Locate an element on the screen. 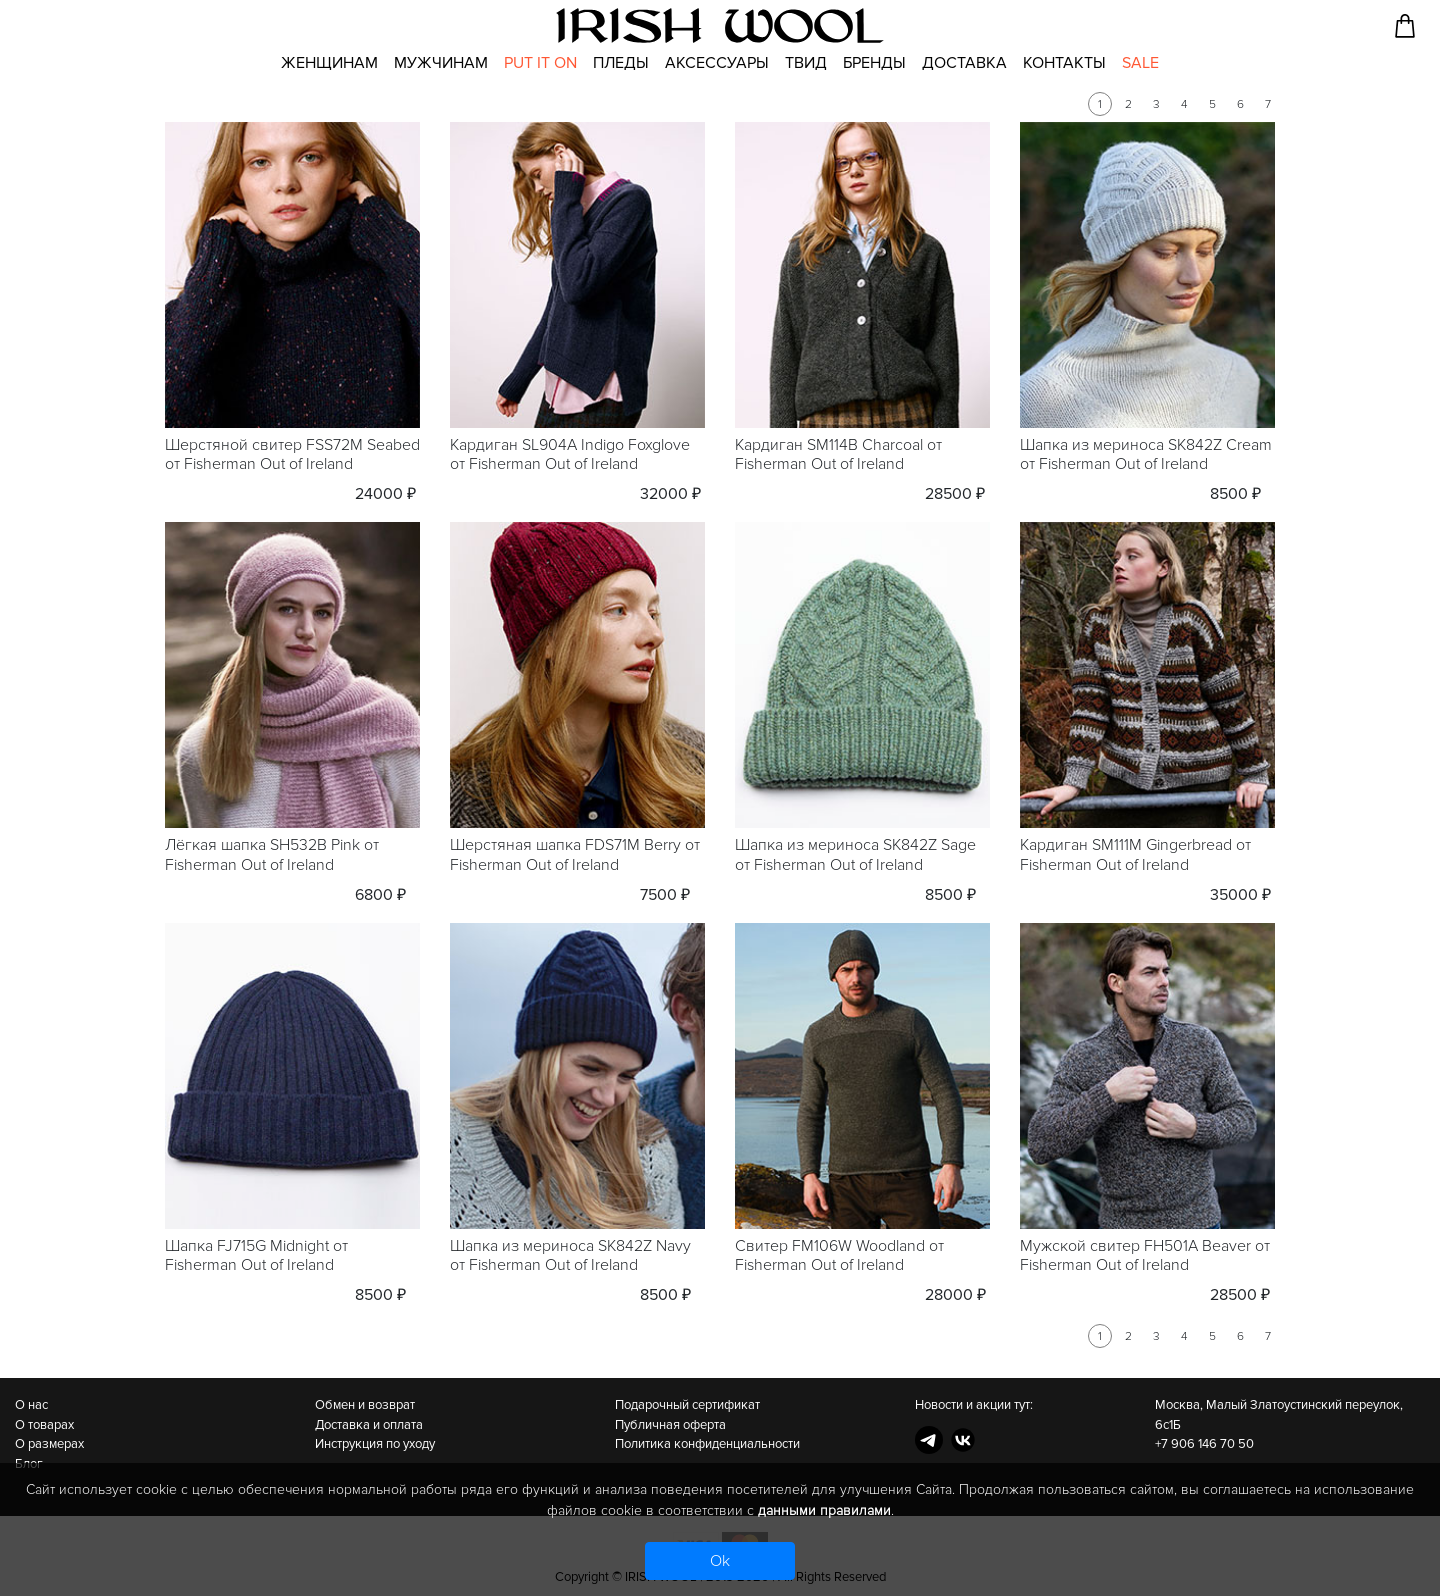 This screenshot has height=1596, width=1440. Обмен и возврат is located at coordinates (365, 1405).